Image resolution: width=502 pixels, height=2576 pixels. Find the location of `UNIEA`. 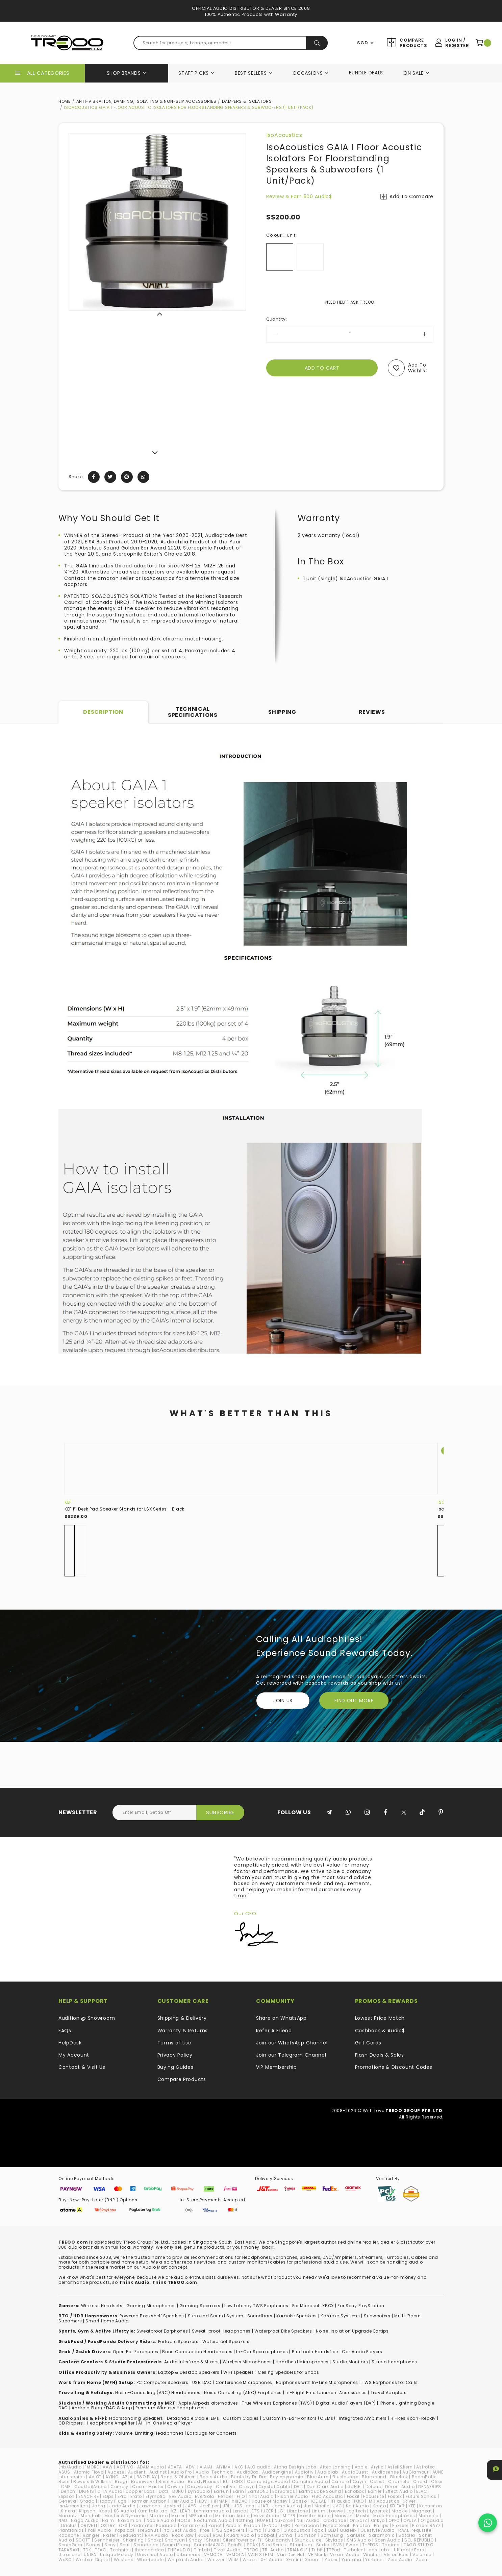

UNIEA is located at coordinates (90, 2554).